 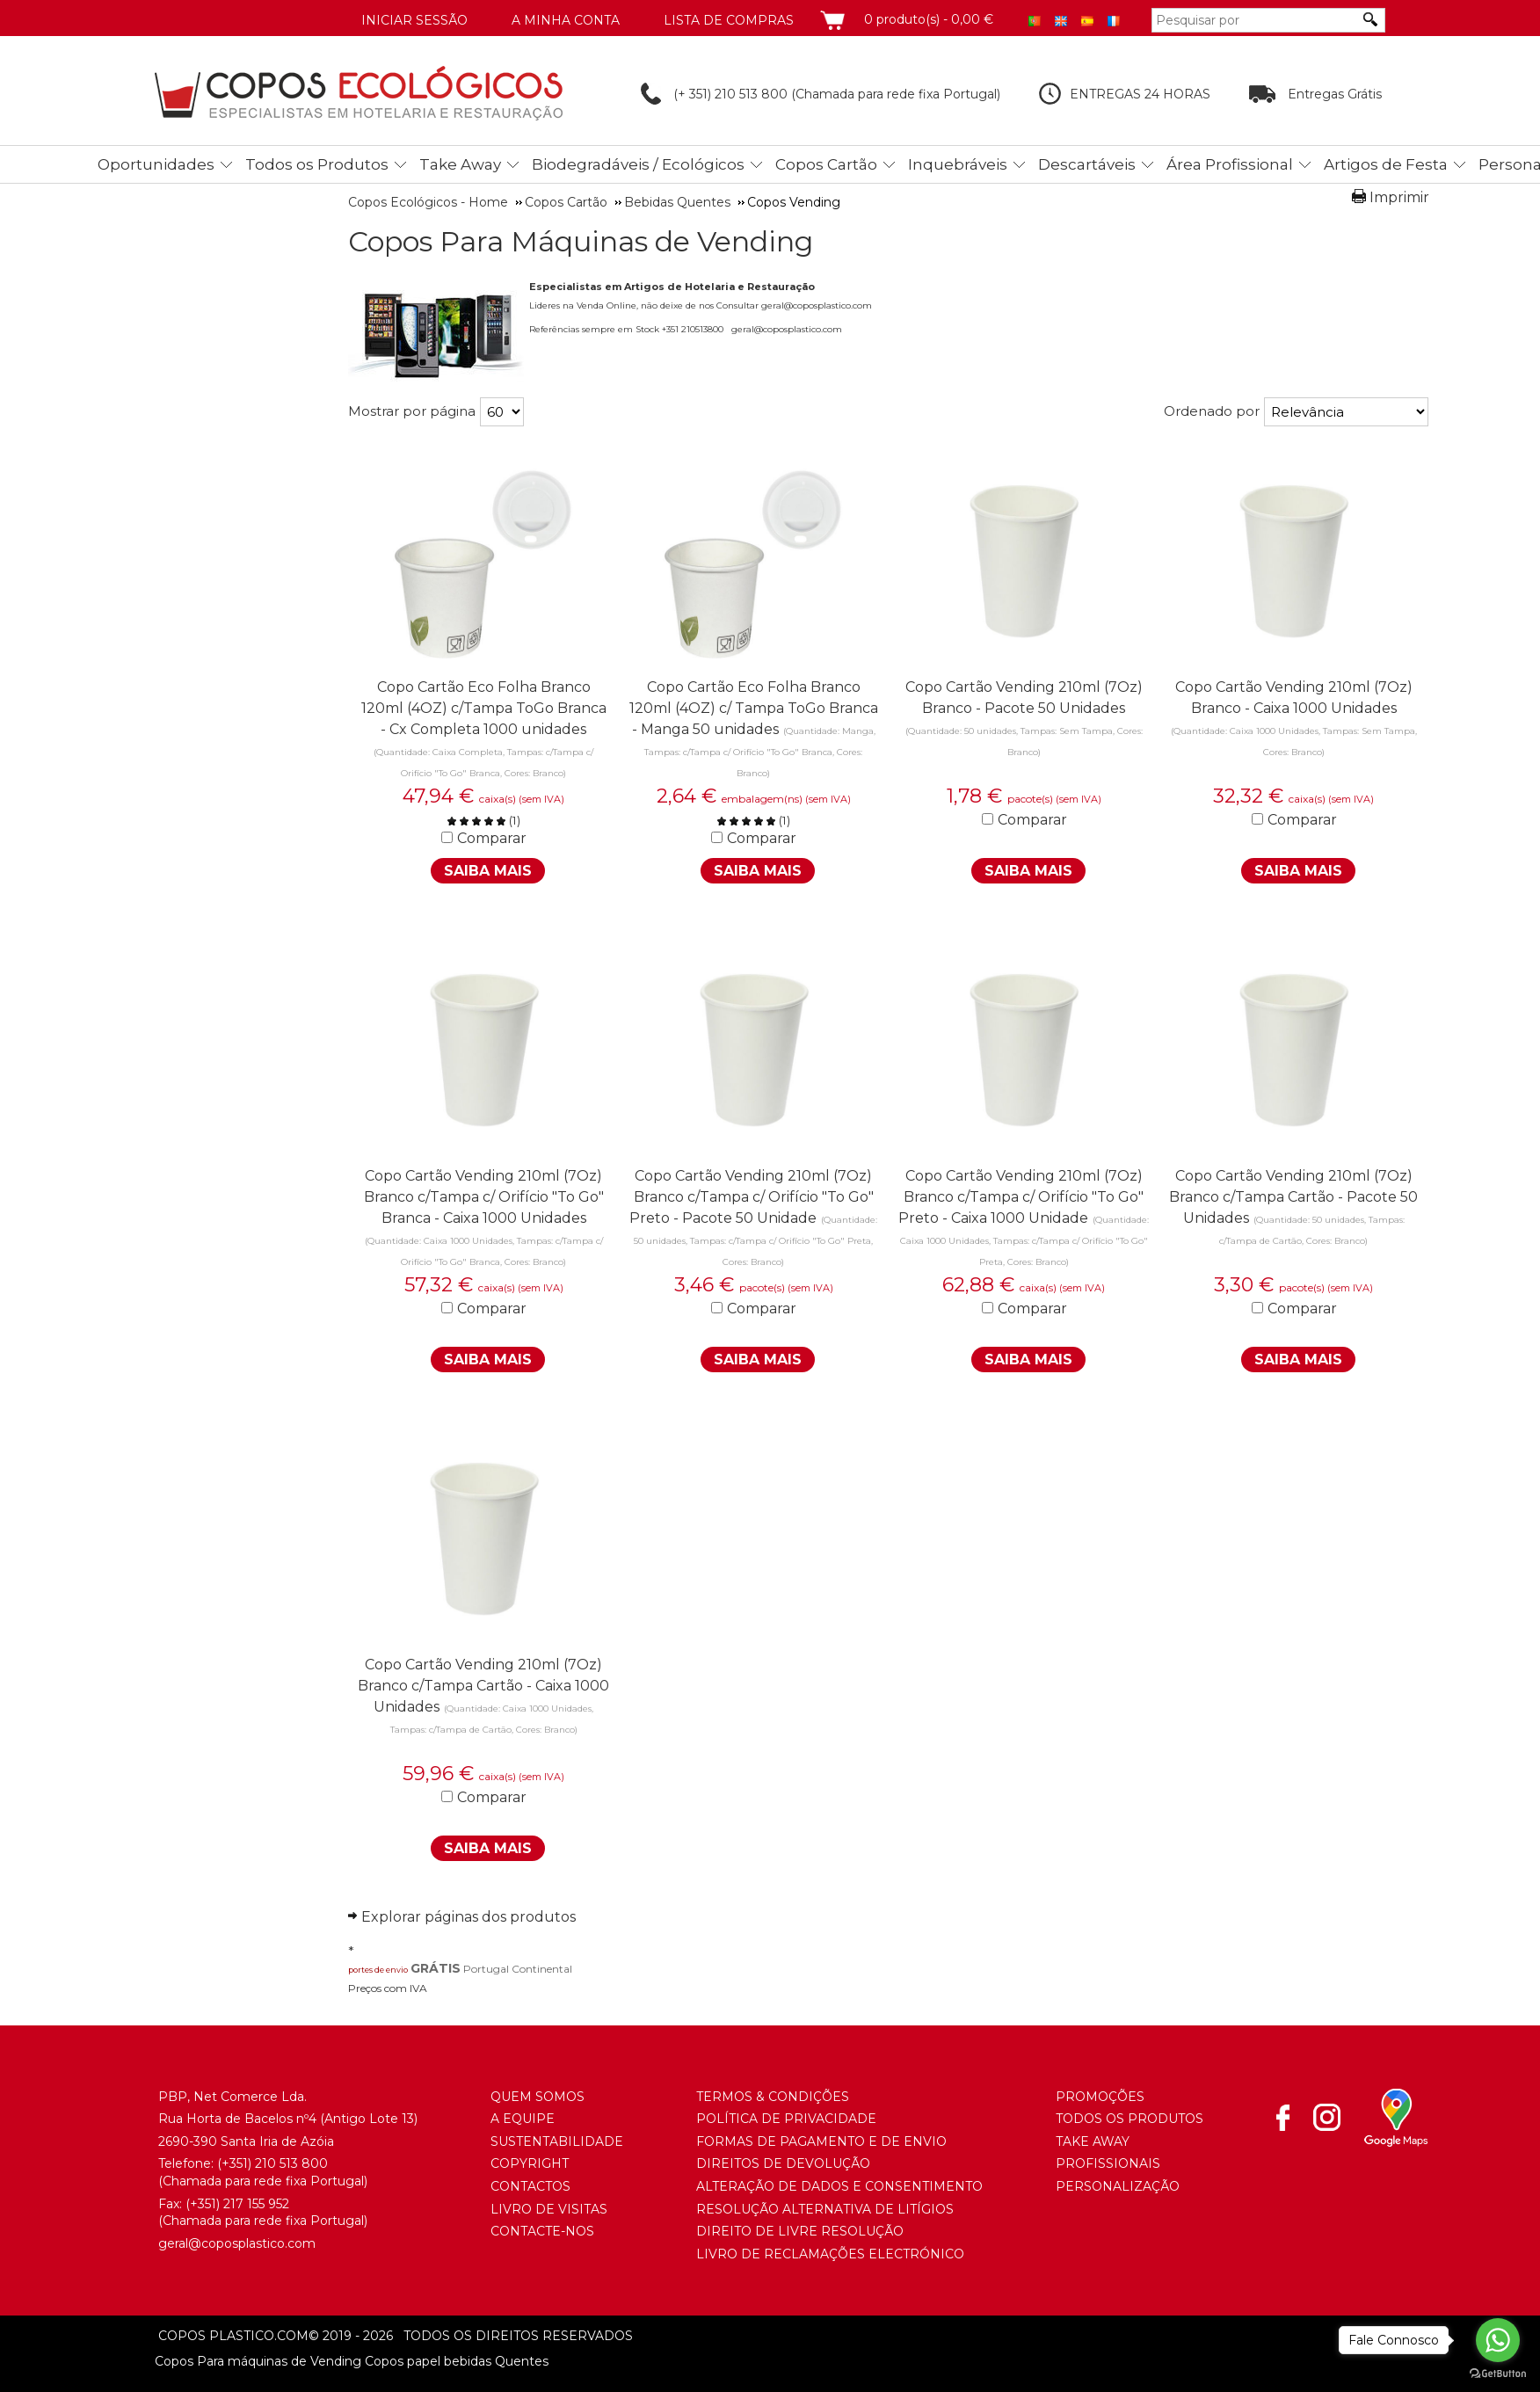 I want to click on Promoções, so click(x=1100, y=2097).